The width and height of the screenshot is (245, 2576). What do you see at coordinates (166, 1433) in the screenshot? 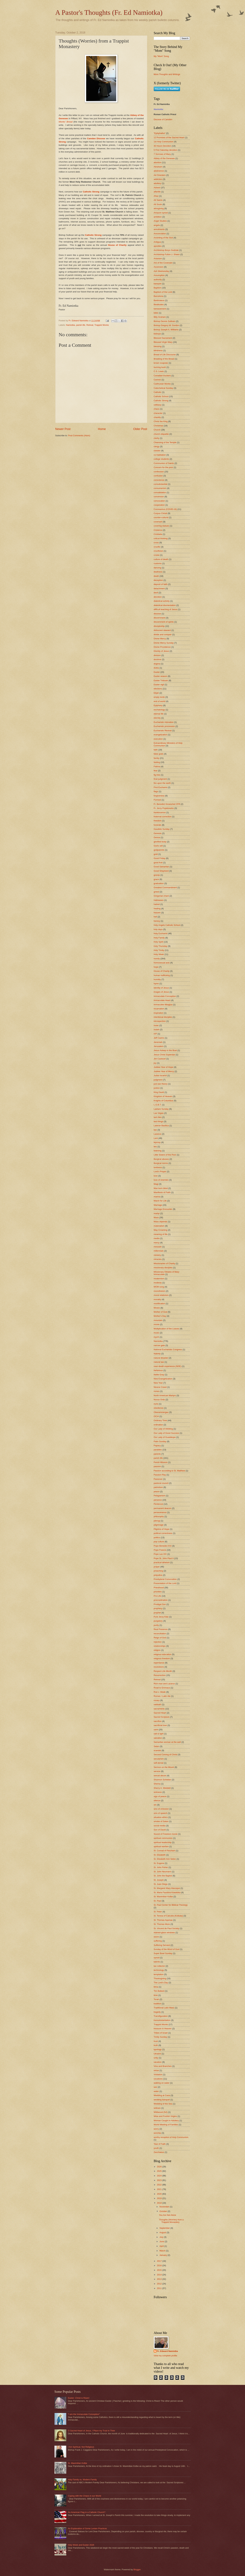
I see `Our Lady of Good Success` at bounding box center [166, 1433].